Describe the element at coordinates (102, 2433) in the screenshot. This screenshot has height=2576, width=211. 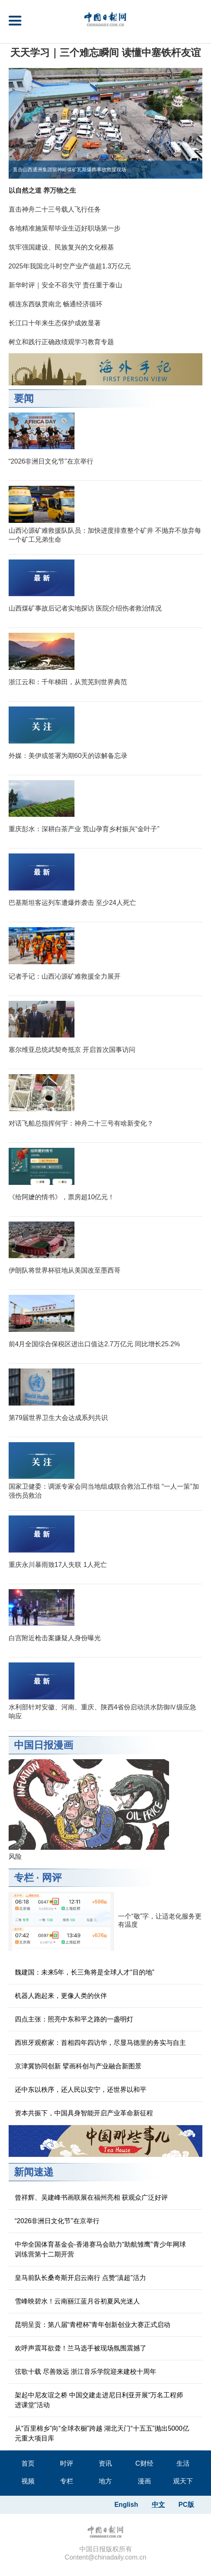
I see `从“百里棉乡”向“全球衣橱”跨越 湖北天门“十五五”抛出5000亿元重大项目库` at that location.